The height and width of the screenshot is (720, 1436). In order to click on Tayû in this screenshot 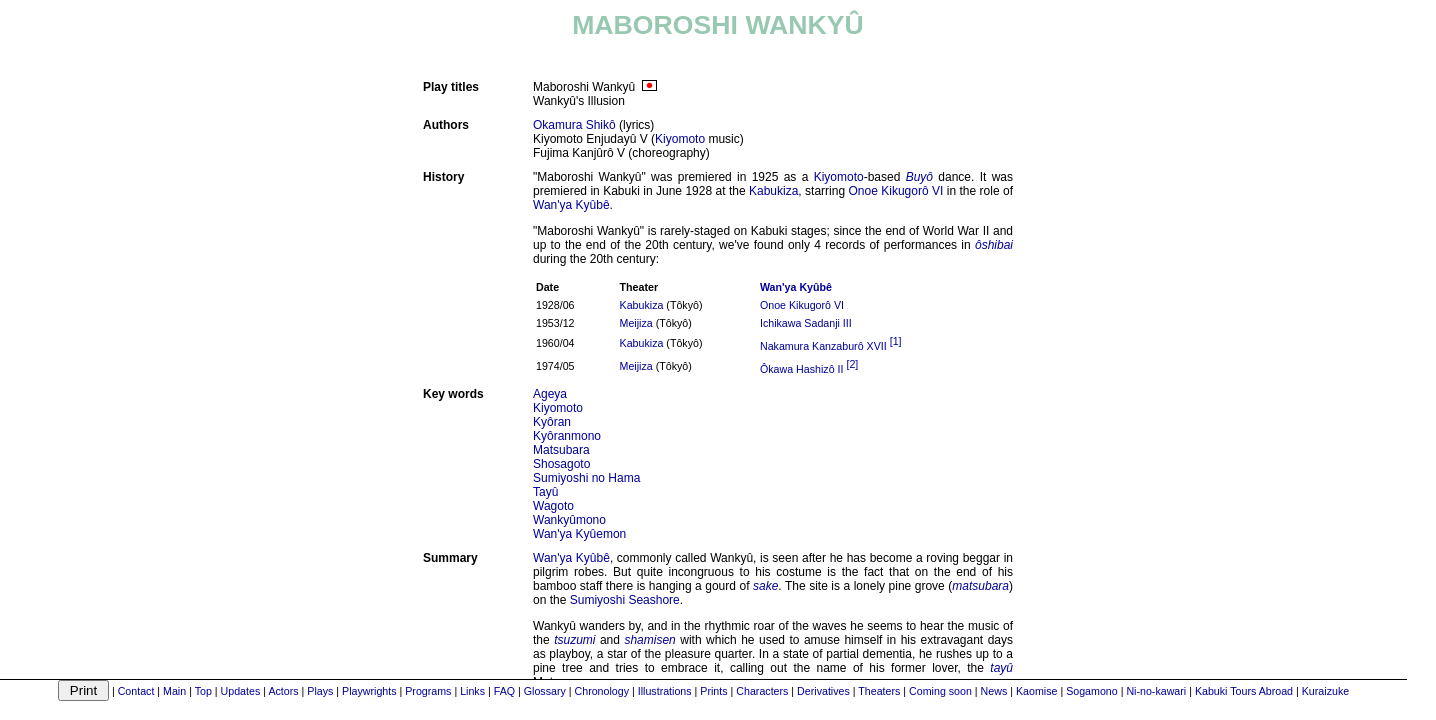, I will do `click(545, 492)`.